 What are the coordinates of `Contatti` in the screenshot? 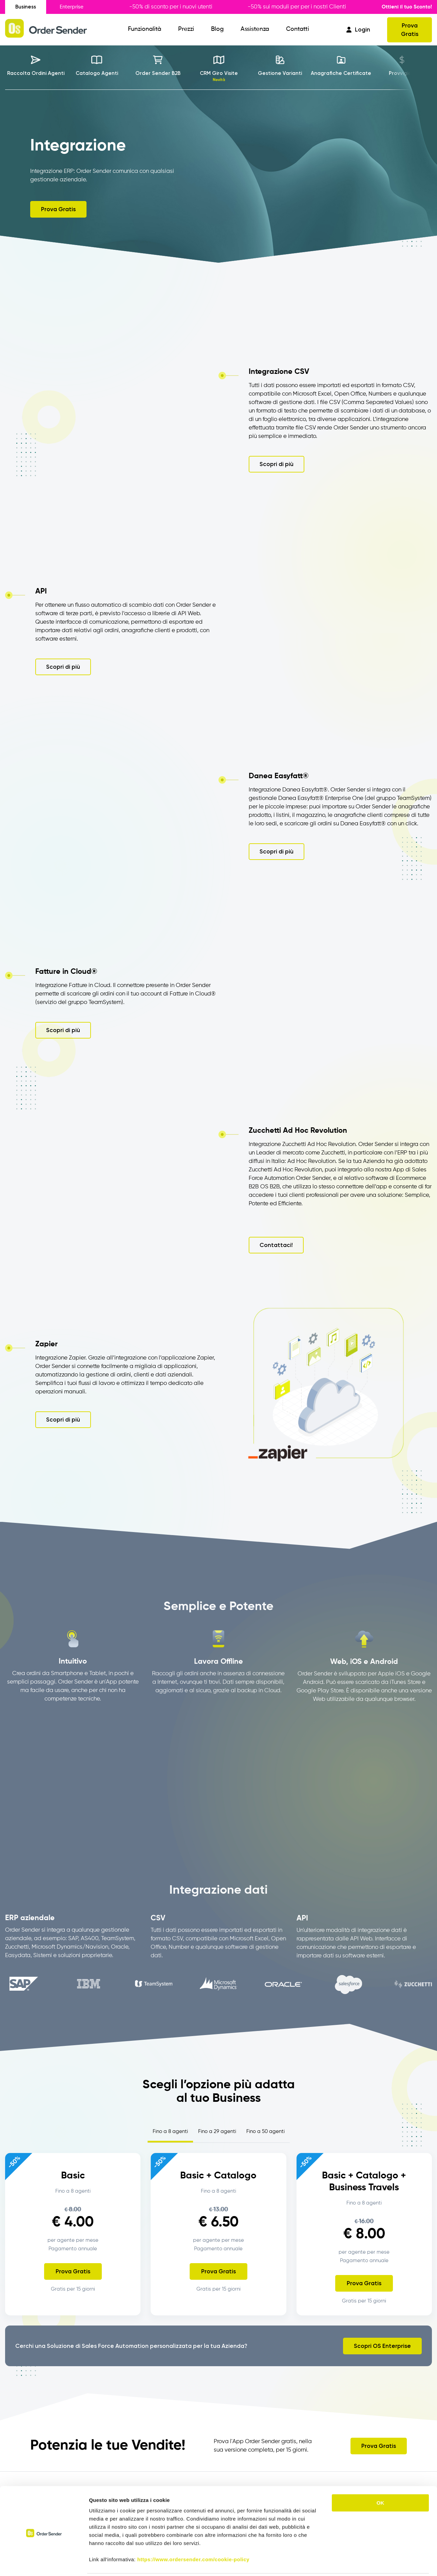 It's located at (297, 29).